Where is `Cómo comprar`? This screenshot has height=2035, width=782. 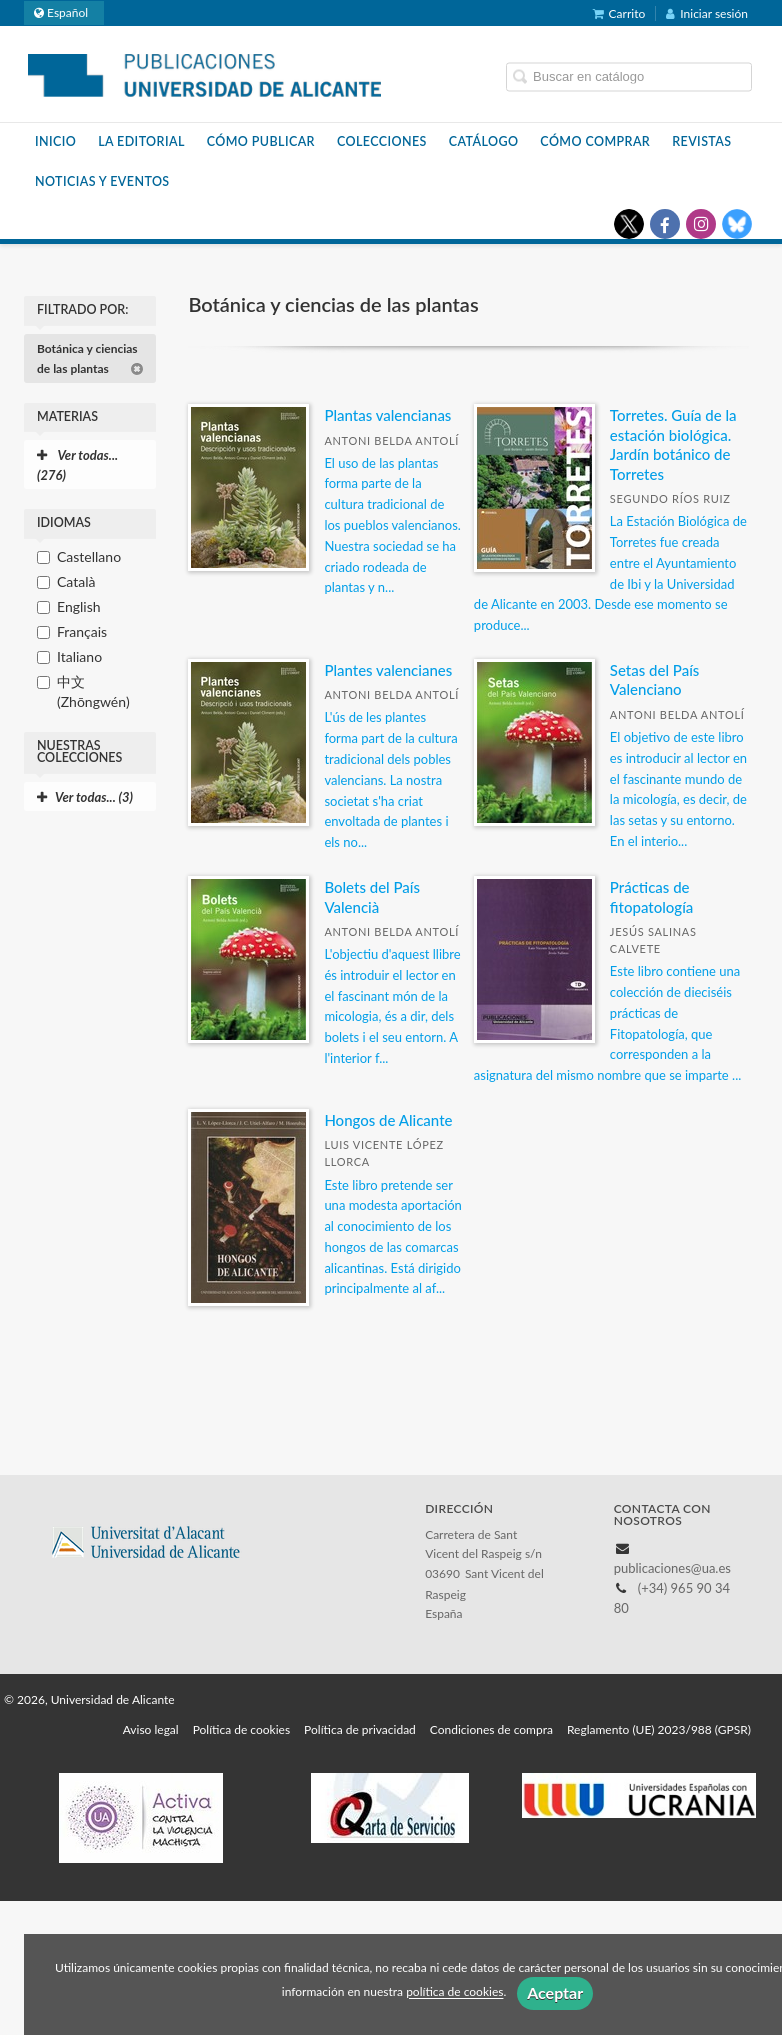 Cómo comprar is located at coordinates (595, 141).